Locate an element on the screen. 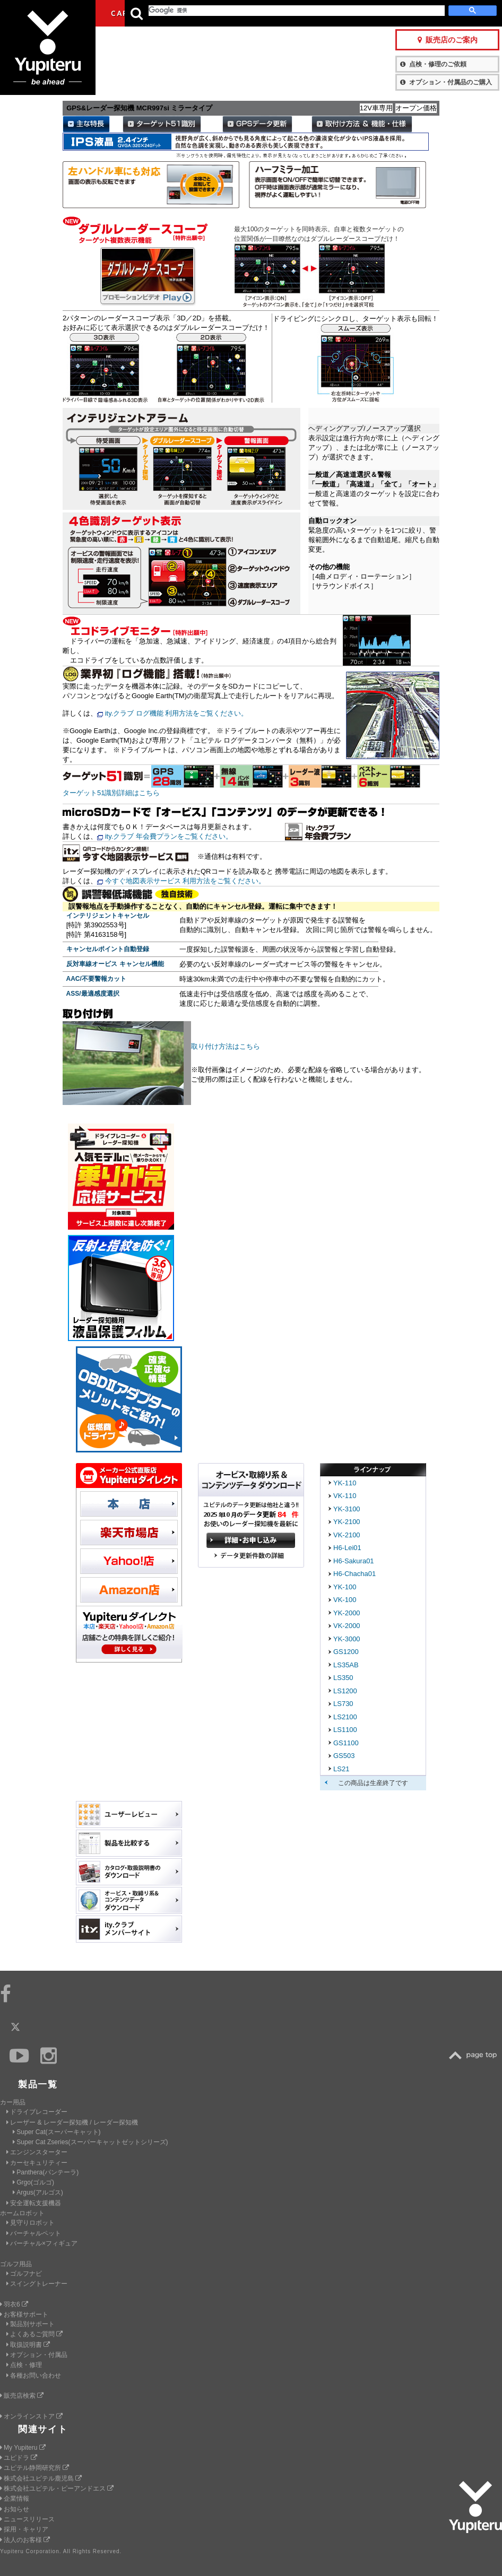  Super Cat(スーパーキャット) is located at coordinates (56, 2132).